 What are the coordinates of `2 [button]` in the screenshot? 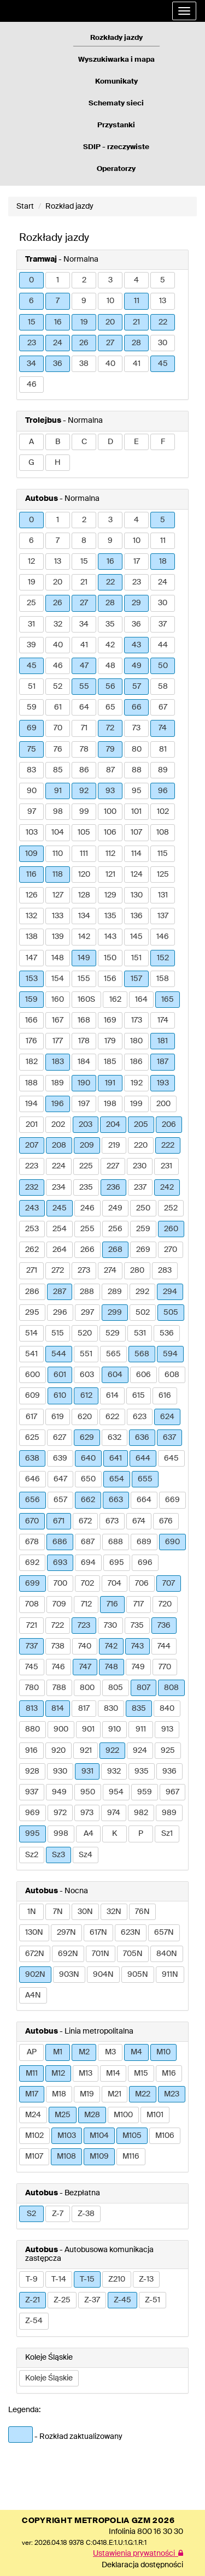 It's located at (84, 280).